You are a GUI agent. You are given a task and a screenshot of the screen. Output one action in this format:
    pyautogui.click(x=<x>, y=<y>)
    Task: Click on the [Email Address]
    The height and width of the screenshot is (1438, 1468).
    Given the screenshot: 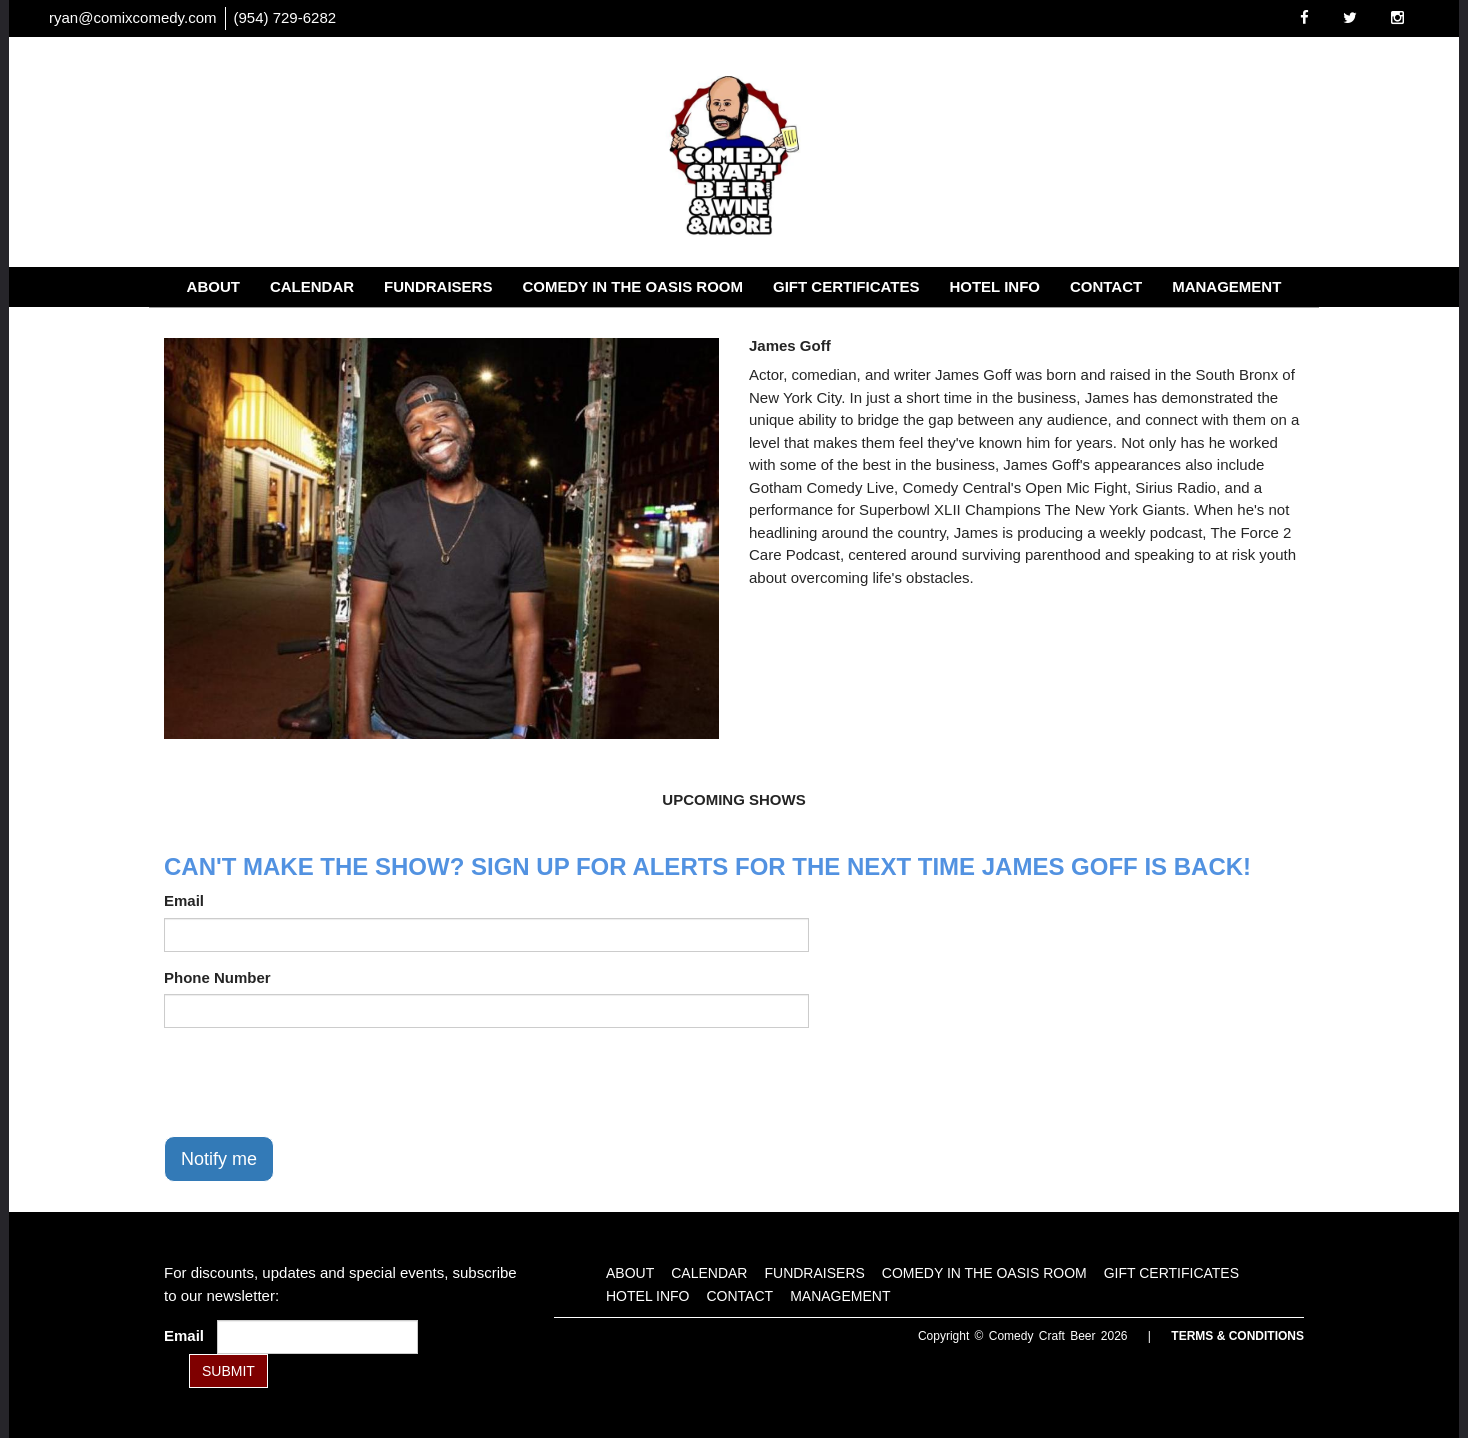 What is the action you would take?
    pyautogui.click(x=317, y=1337)
    